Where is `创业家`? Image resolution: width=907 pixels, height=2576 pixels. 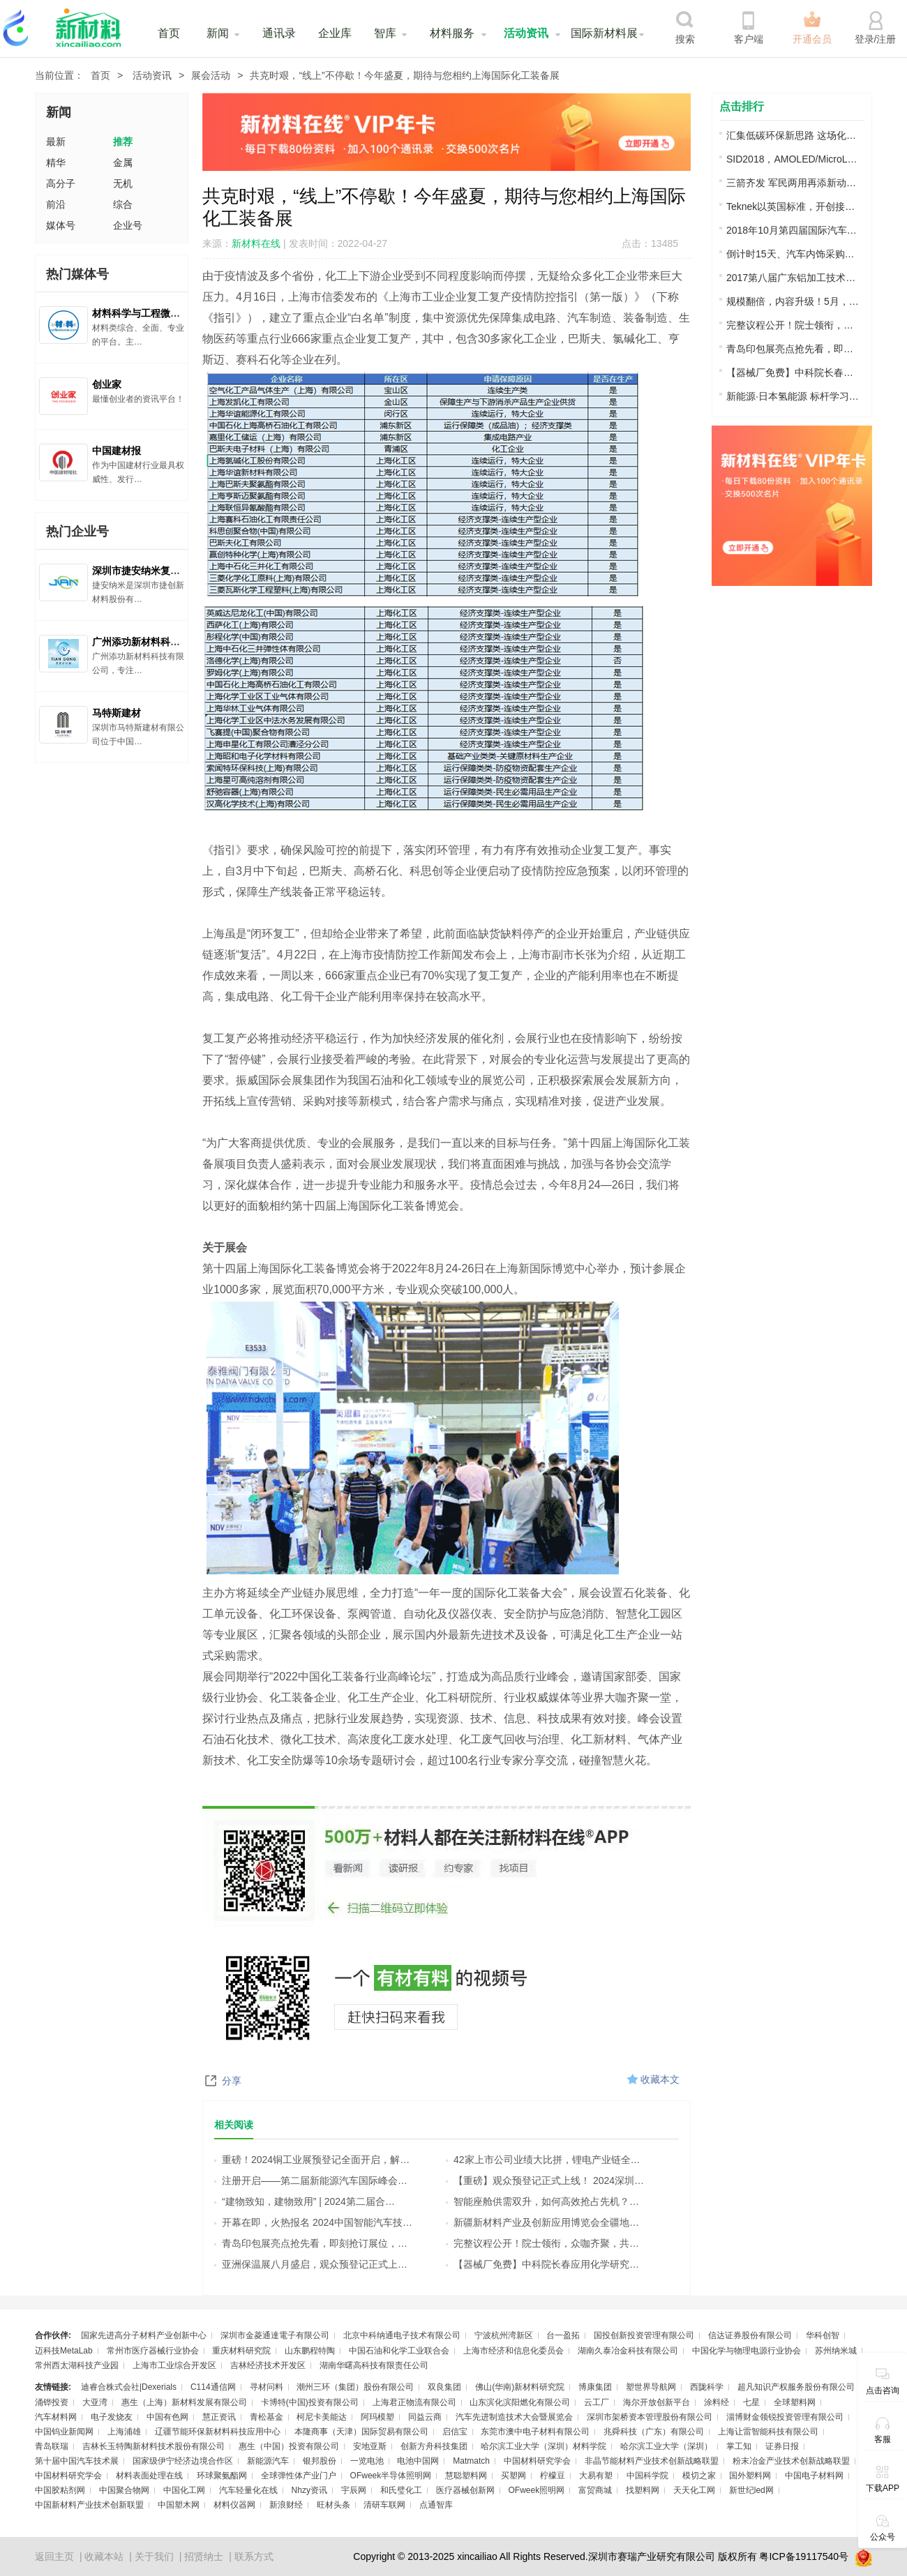
创业家 is located at coordinates (106, 384).